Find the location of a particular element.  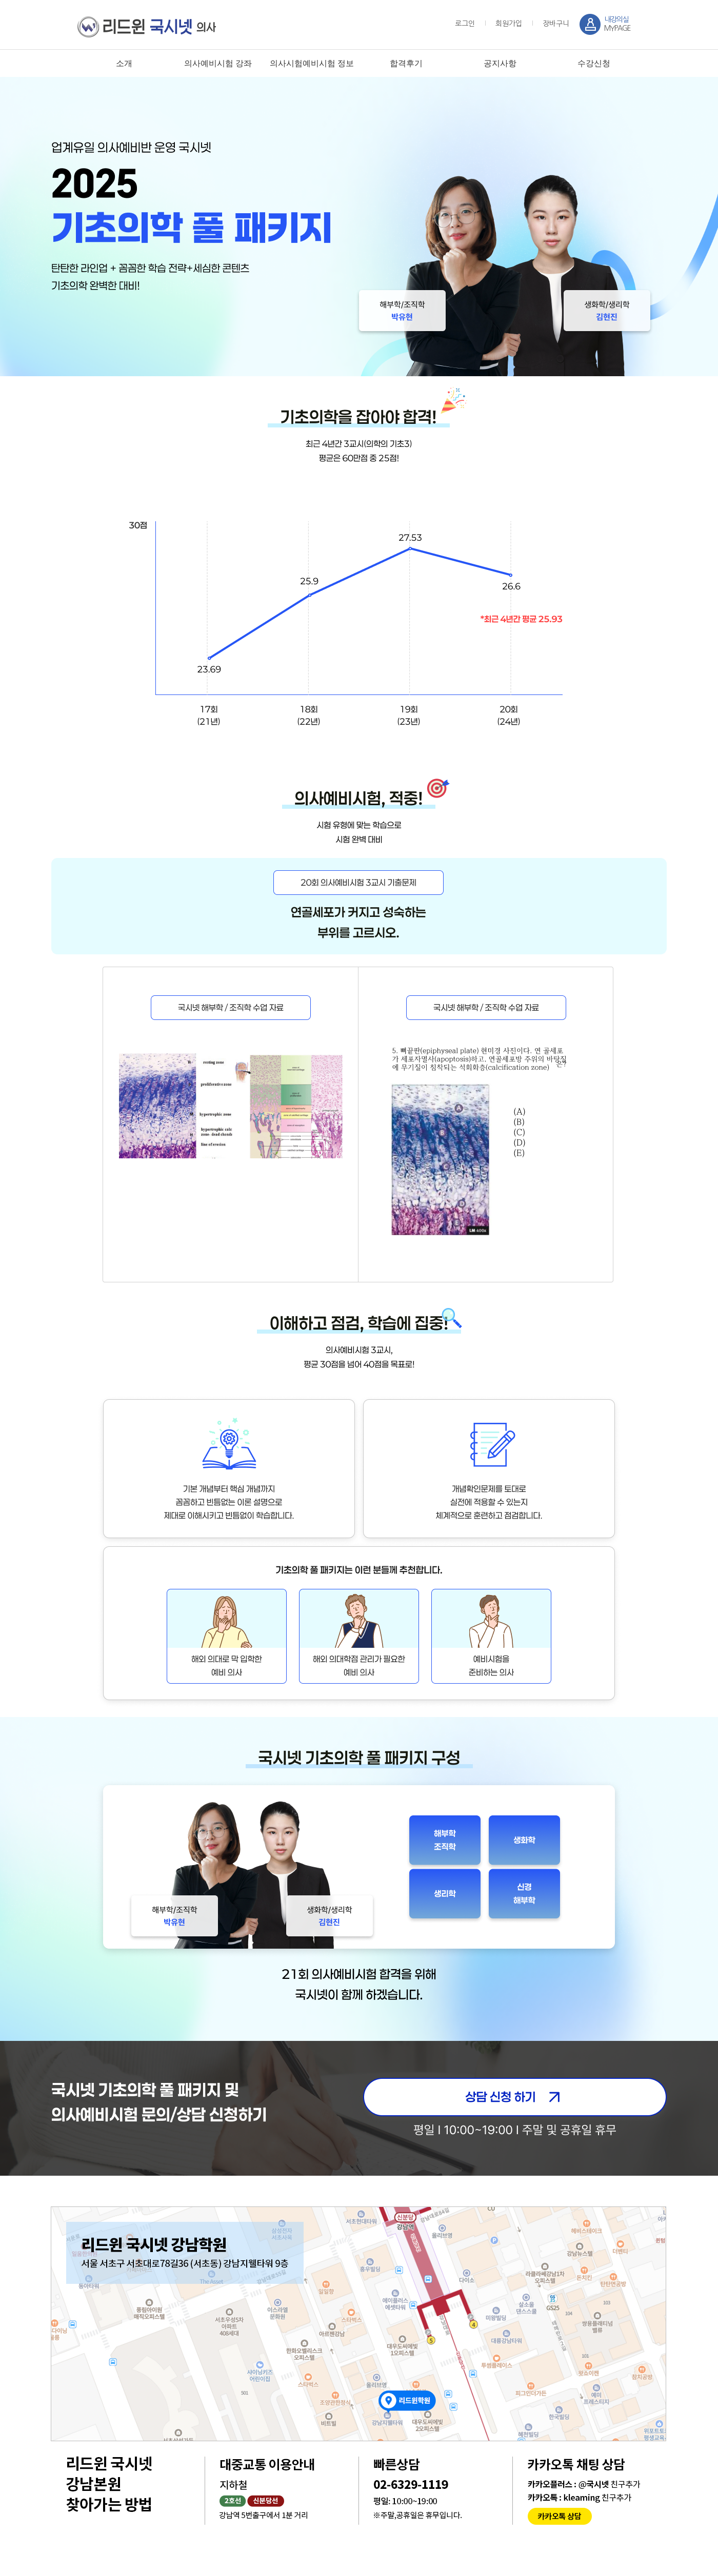

장바구니 is located at coordinates (556, 23).